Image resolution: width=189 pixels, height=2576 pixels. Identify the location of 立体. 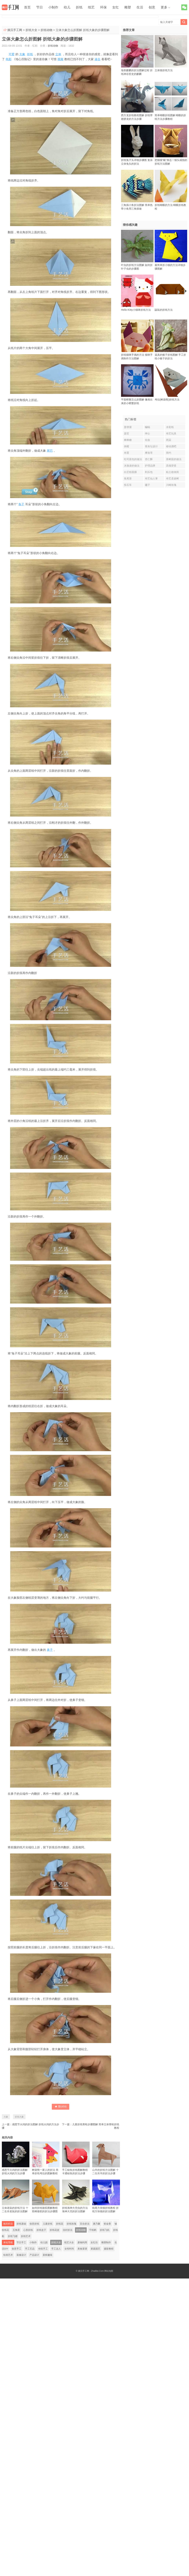
(58, 54).